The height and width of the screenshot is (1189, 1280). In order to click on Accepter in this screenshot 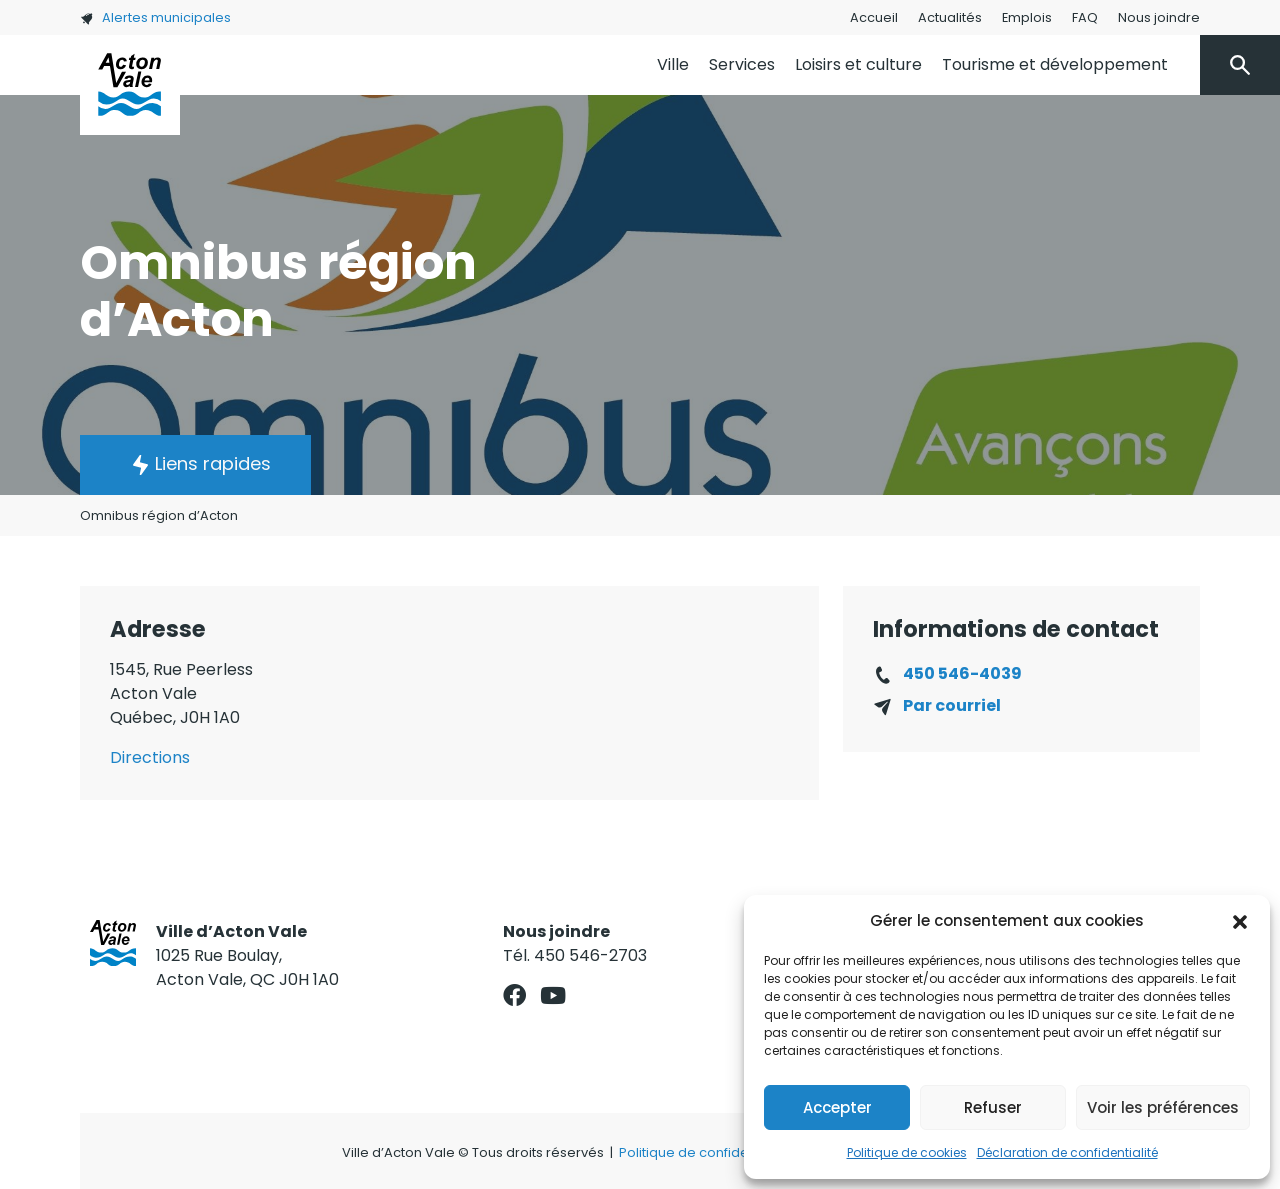, I will do `click(837, 1107)`.